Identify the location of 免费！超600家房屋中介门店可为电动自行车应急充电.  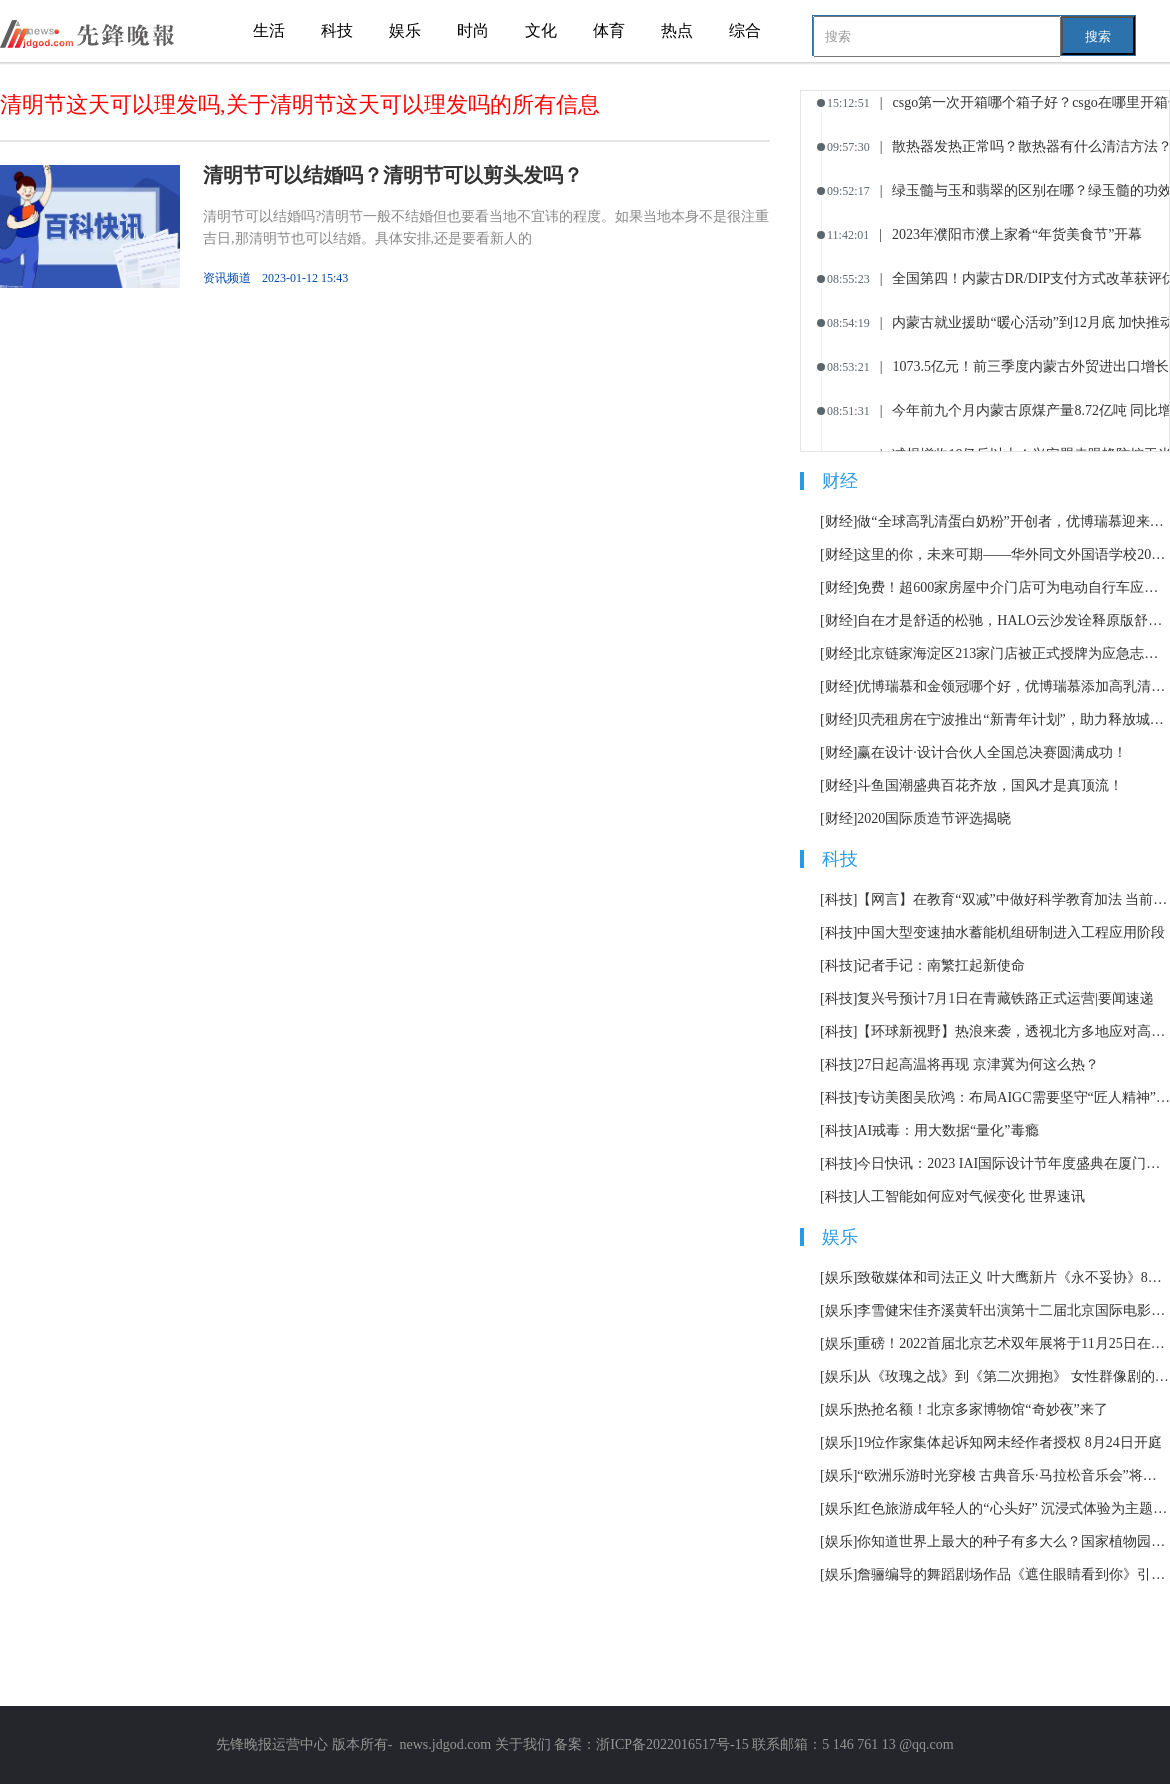
(1013, 587).